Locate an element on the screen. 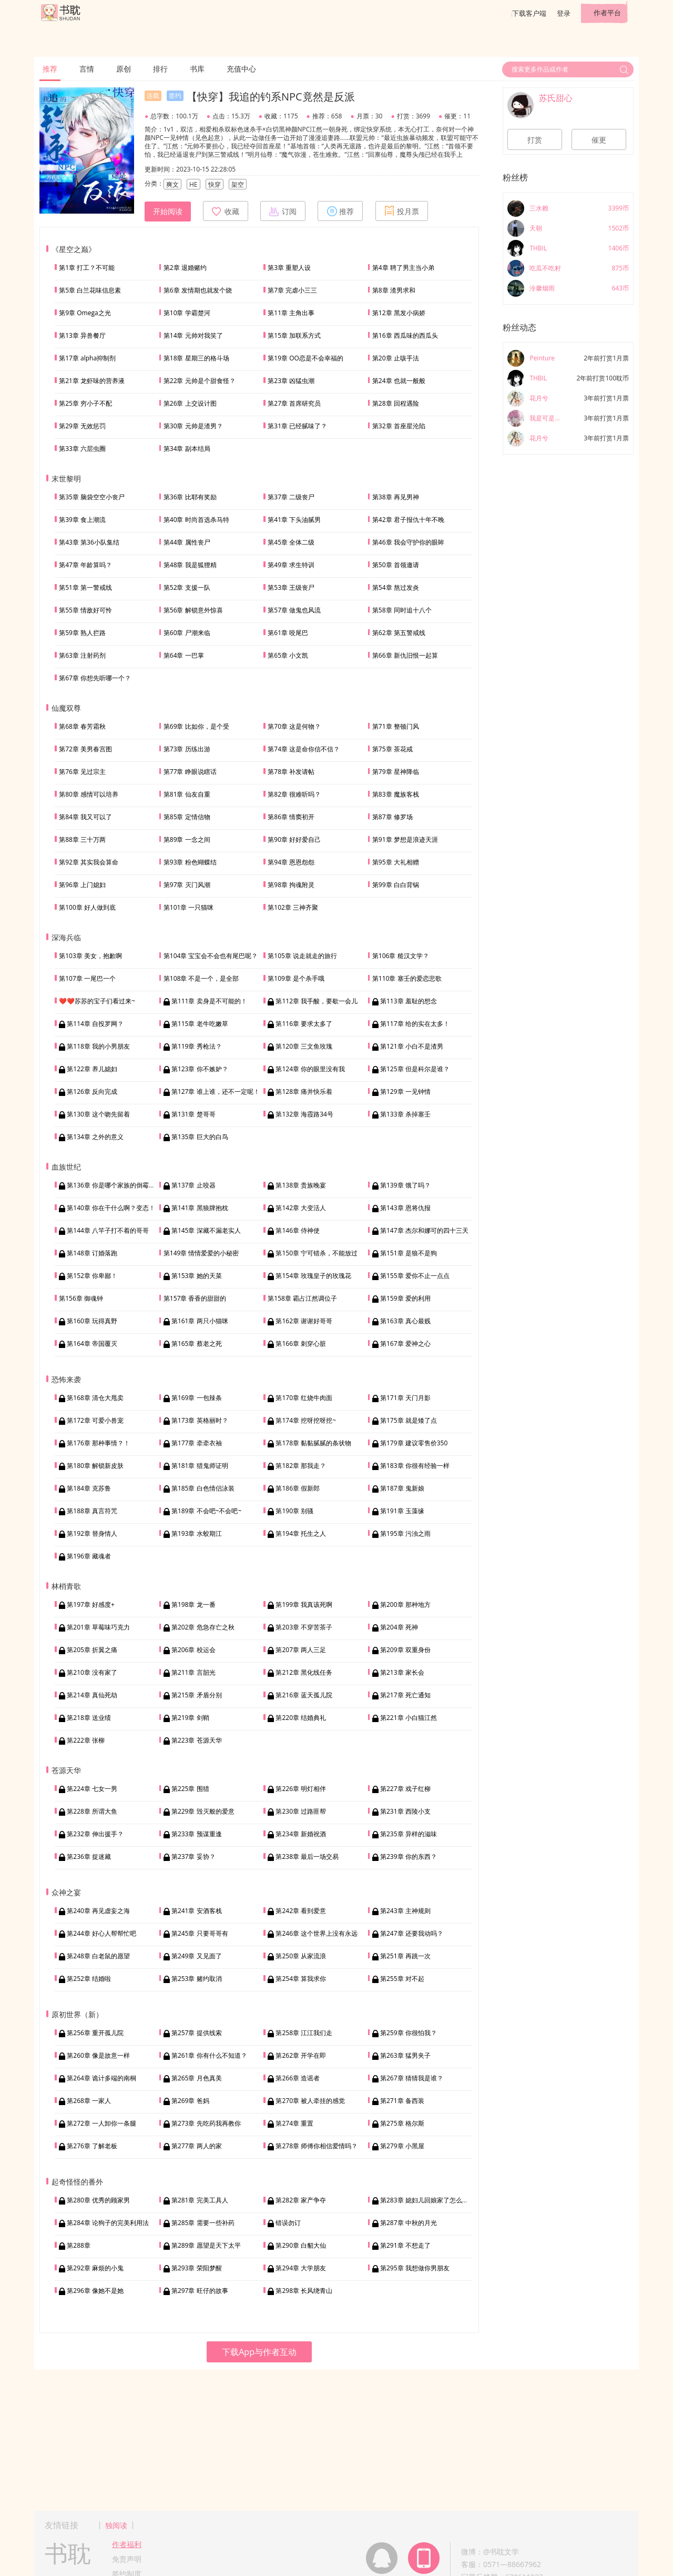  第179章 建议零售价350 is located at coordinates (413, 1442).